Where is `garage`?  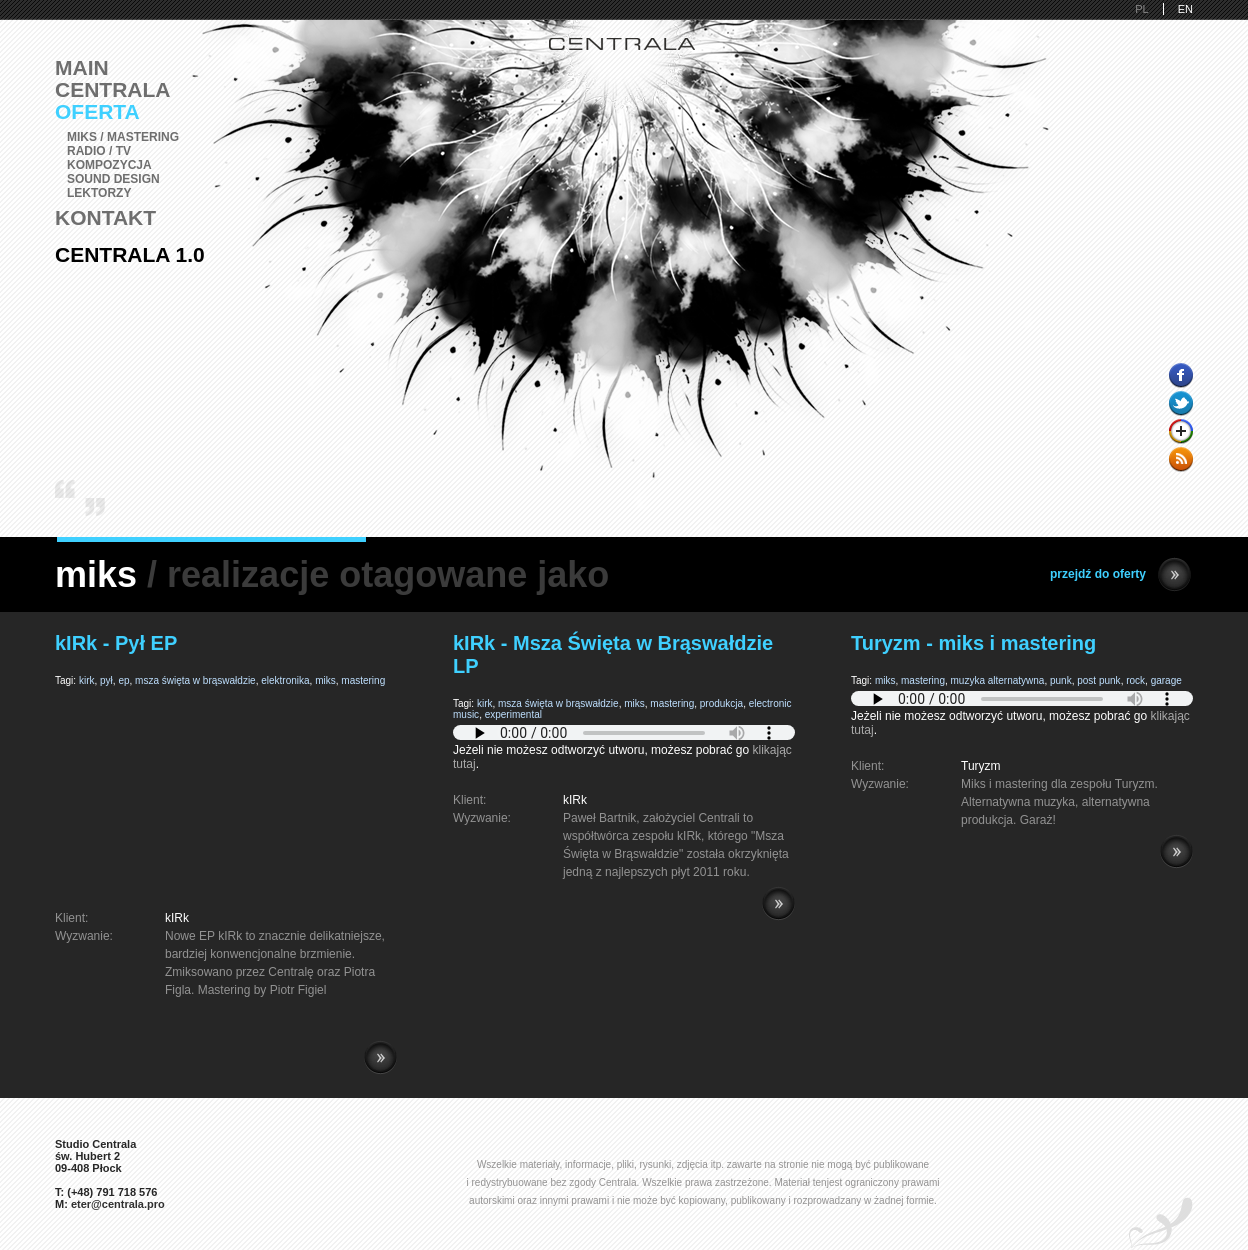 garage is located at coordinates (1166, 680).